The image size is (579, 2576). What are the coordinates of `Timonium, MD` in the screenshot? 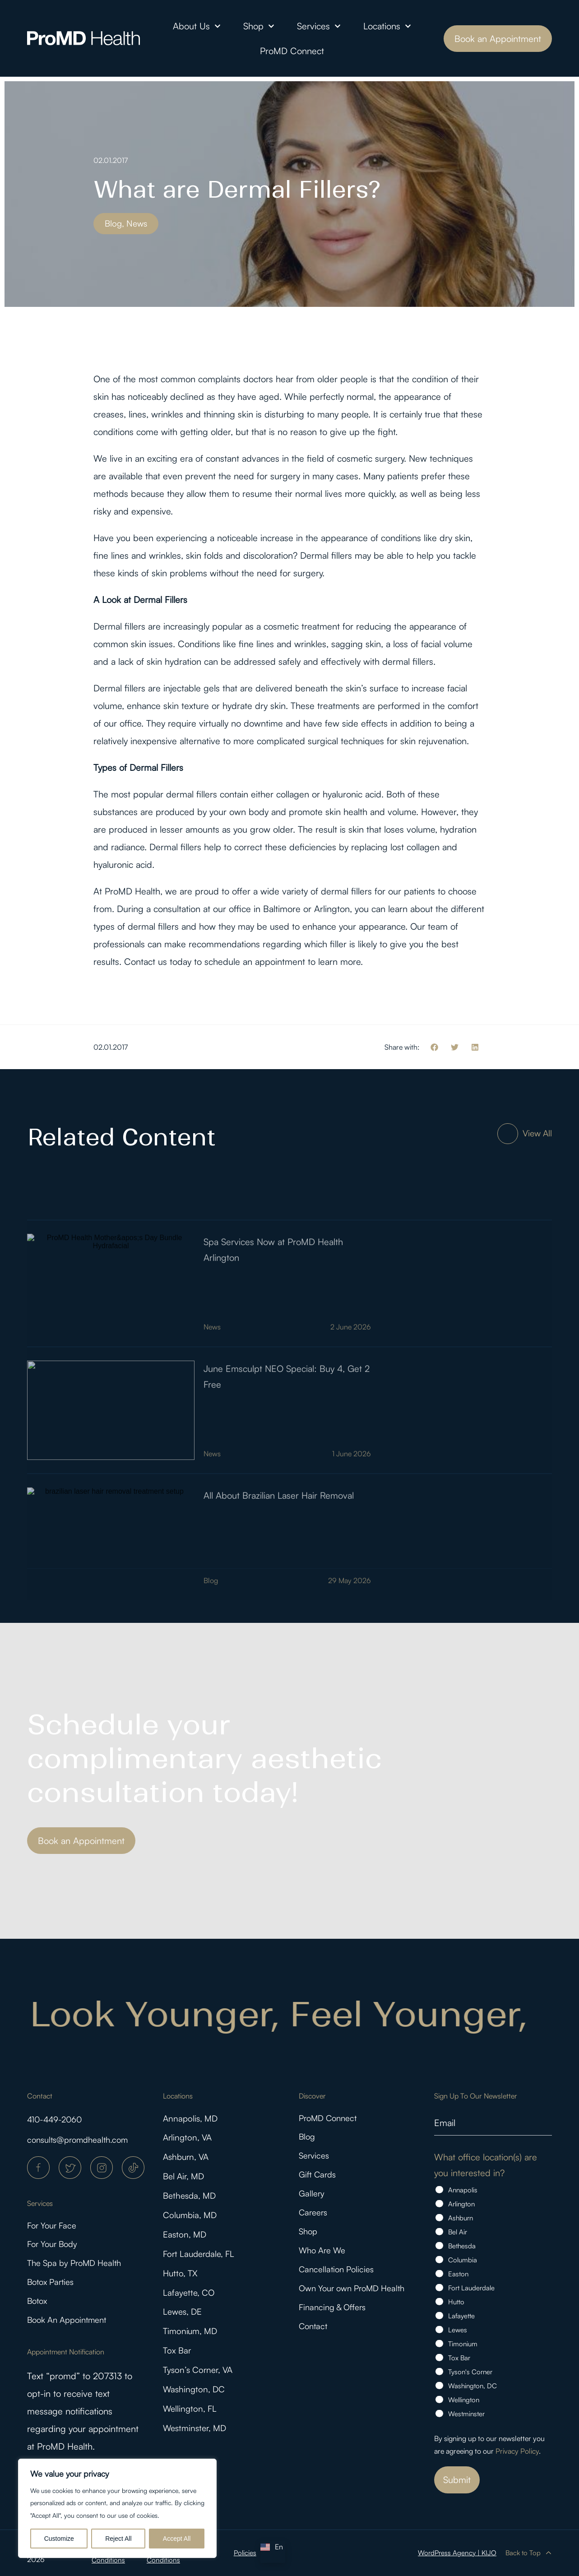 It's located at (191, 2342).